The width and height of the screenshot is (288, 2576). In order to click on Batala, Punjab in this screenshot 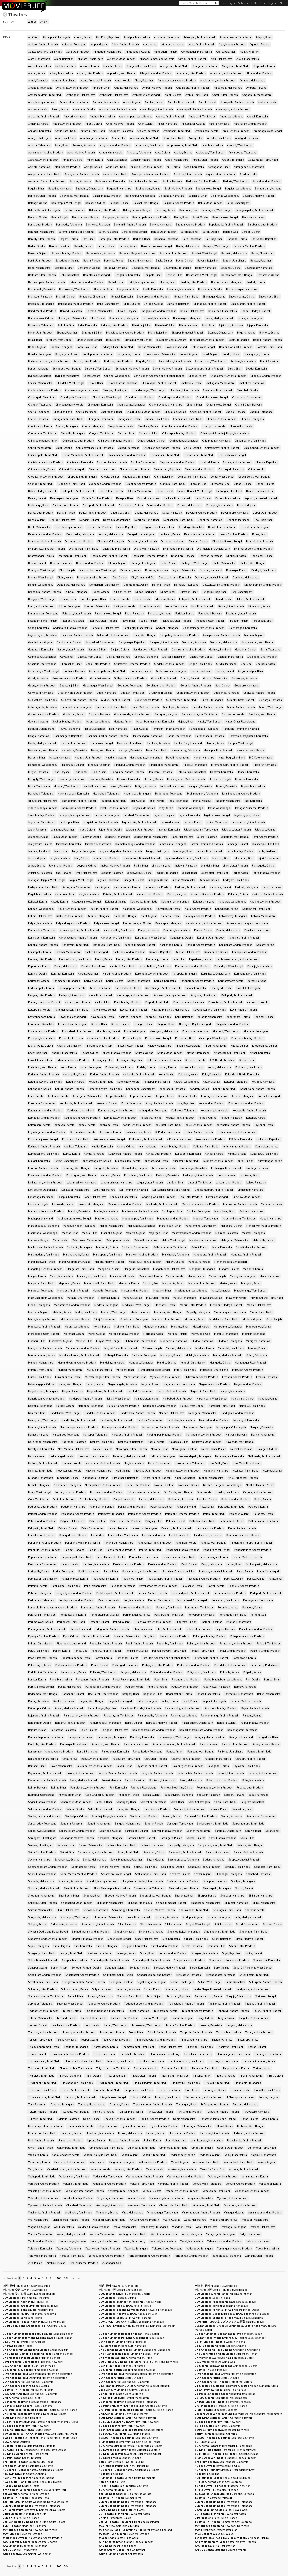, I will do `click(91, 260)`.